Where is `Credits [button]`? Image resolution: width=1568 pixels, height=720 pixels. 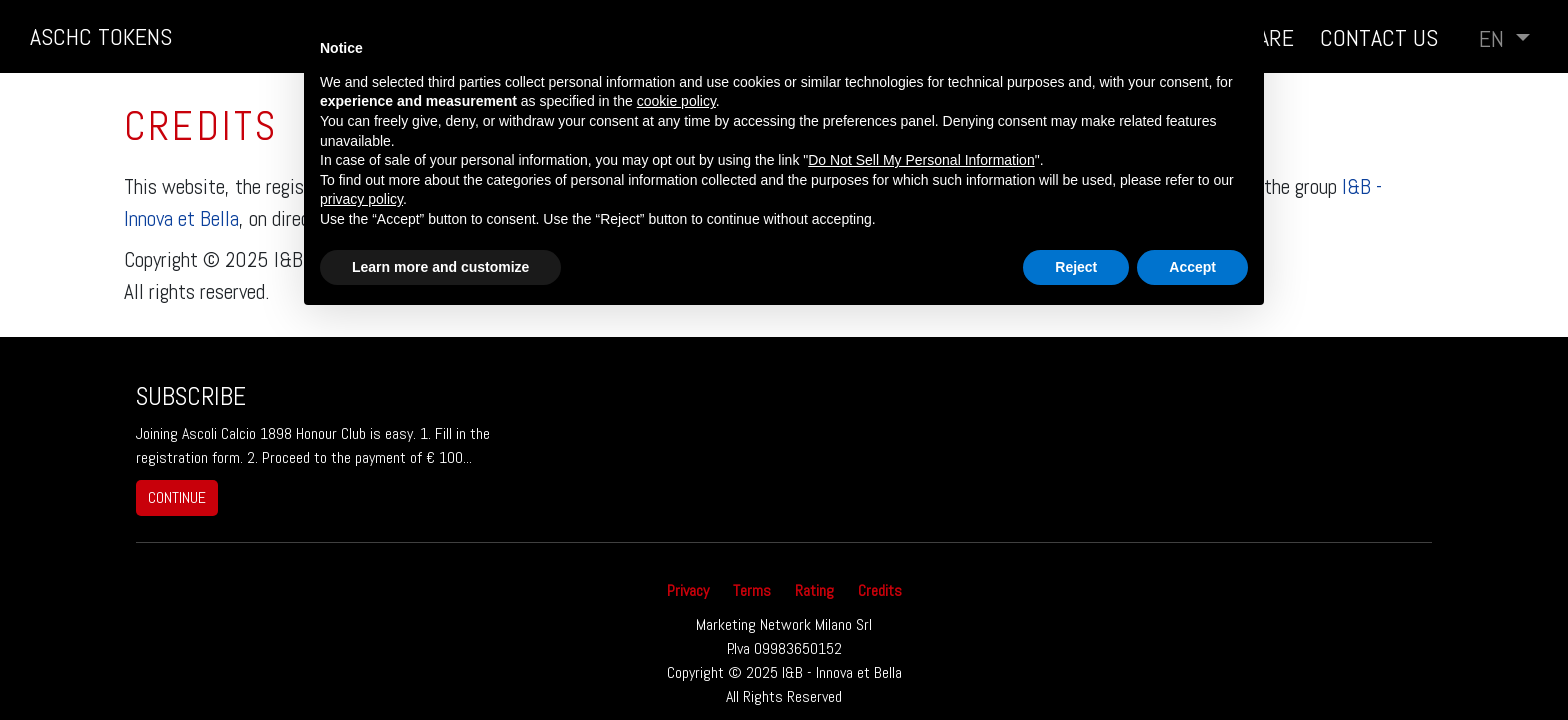
Credits [button] is located at coordinates (880, 590).